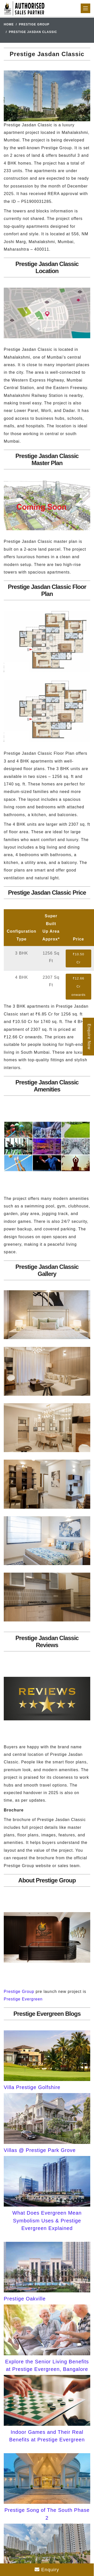 The width and height of the screenshot is (94, 2576). I want to click on Explore the Senior Living Benefits at Prestige Evergreen, Bangalore, so click(47, 2365).